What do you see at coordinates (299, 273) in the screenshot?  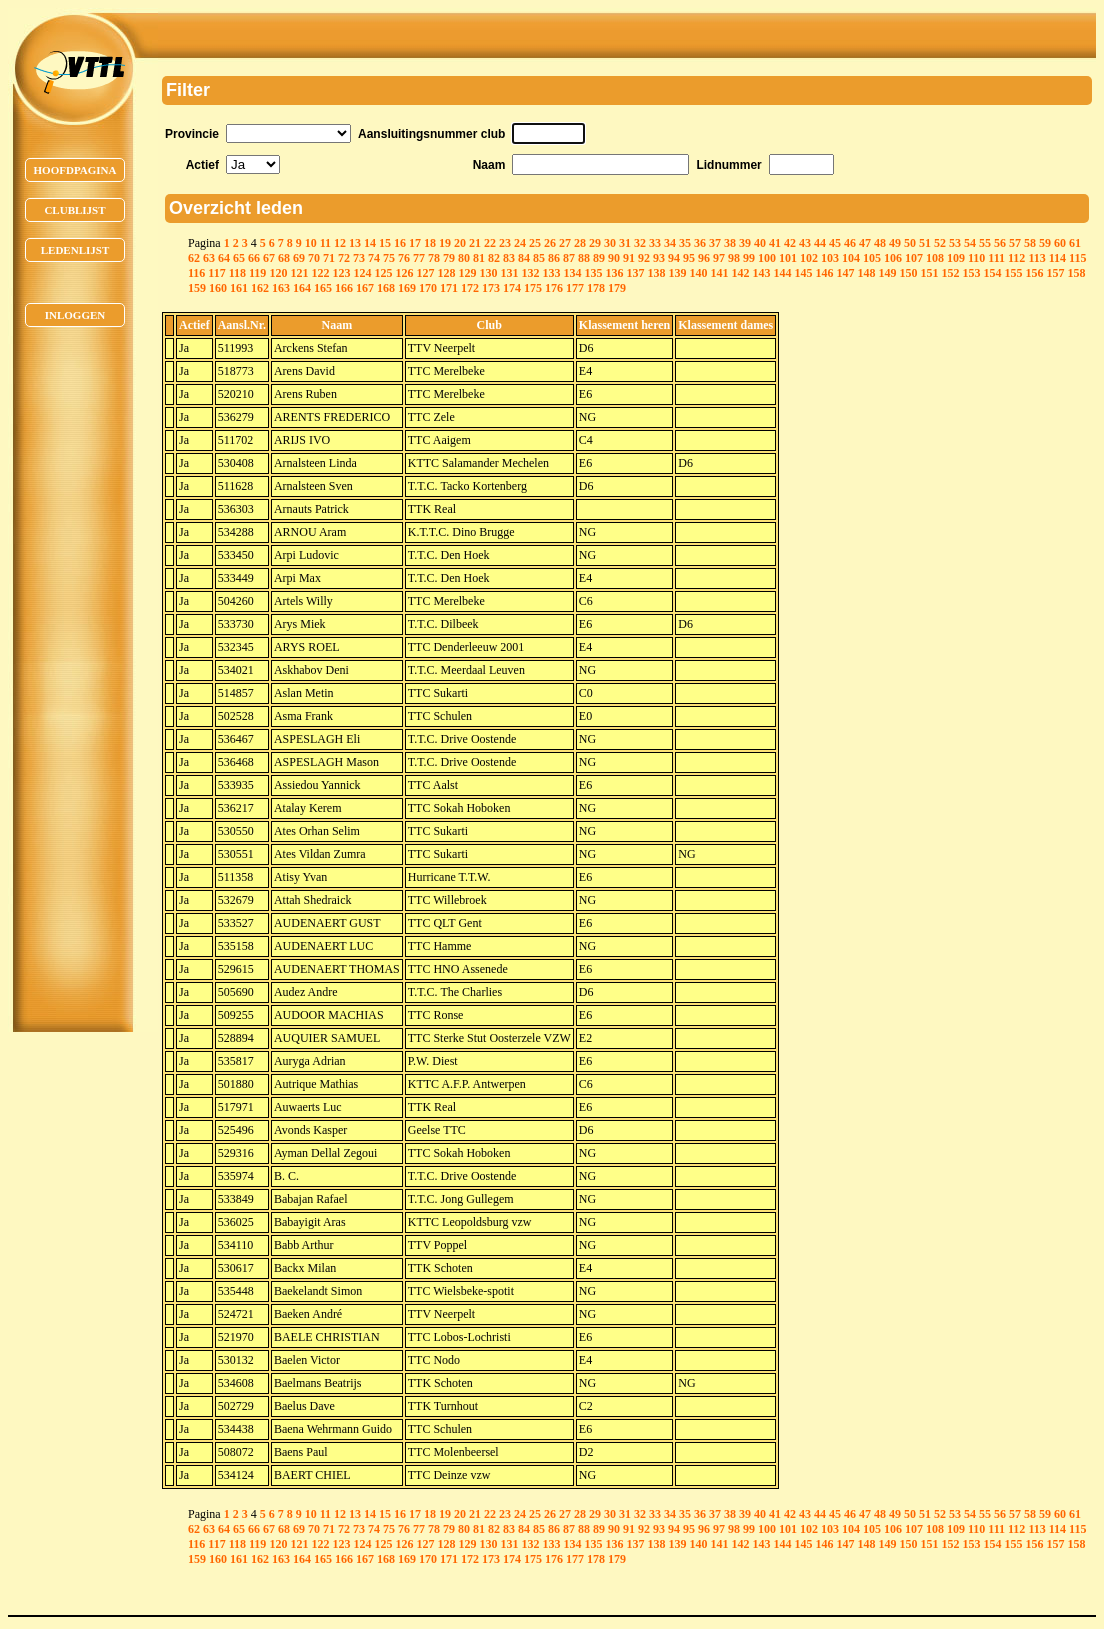 I see `121` at bounding box center [299, 273].